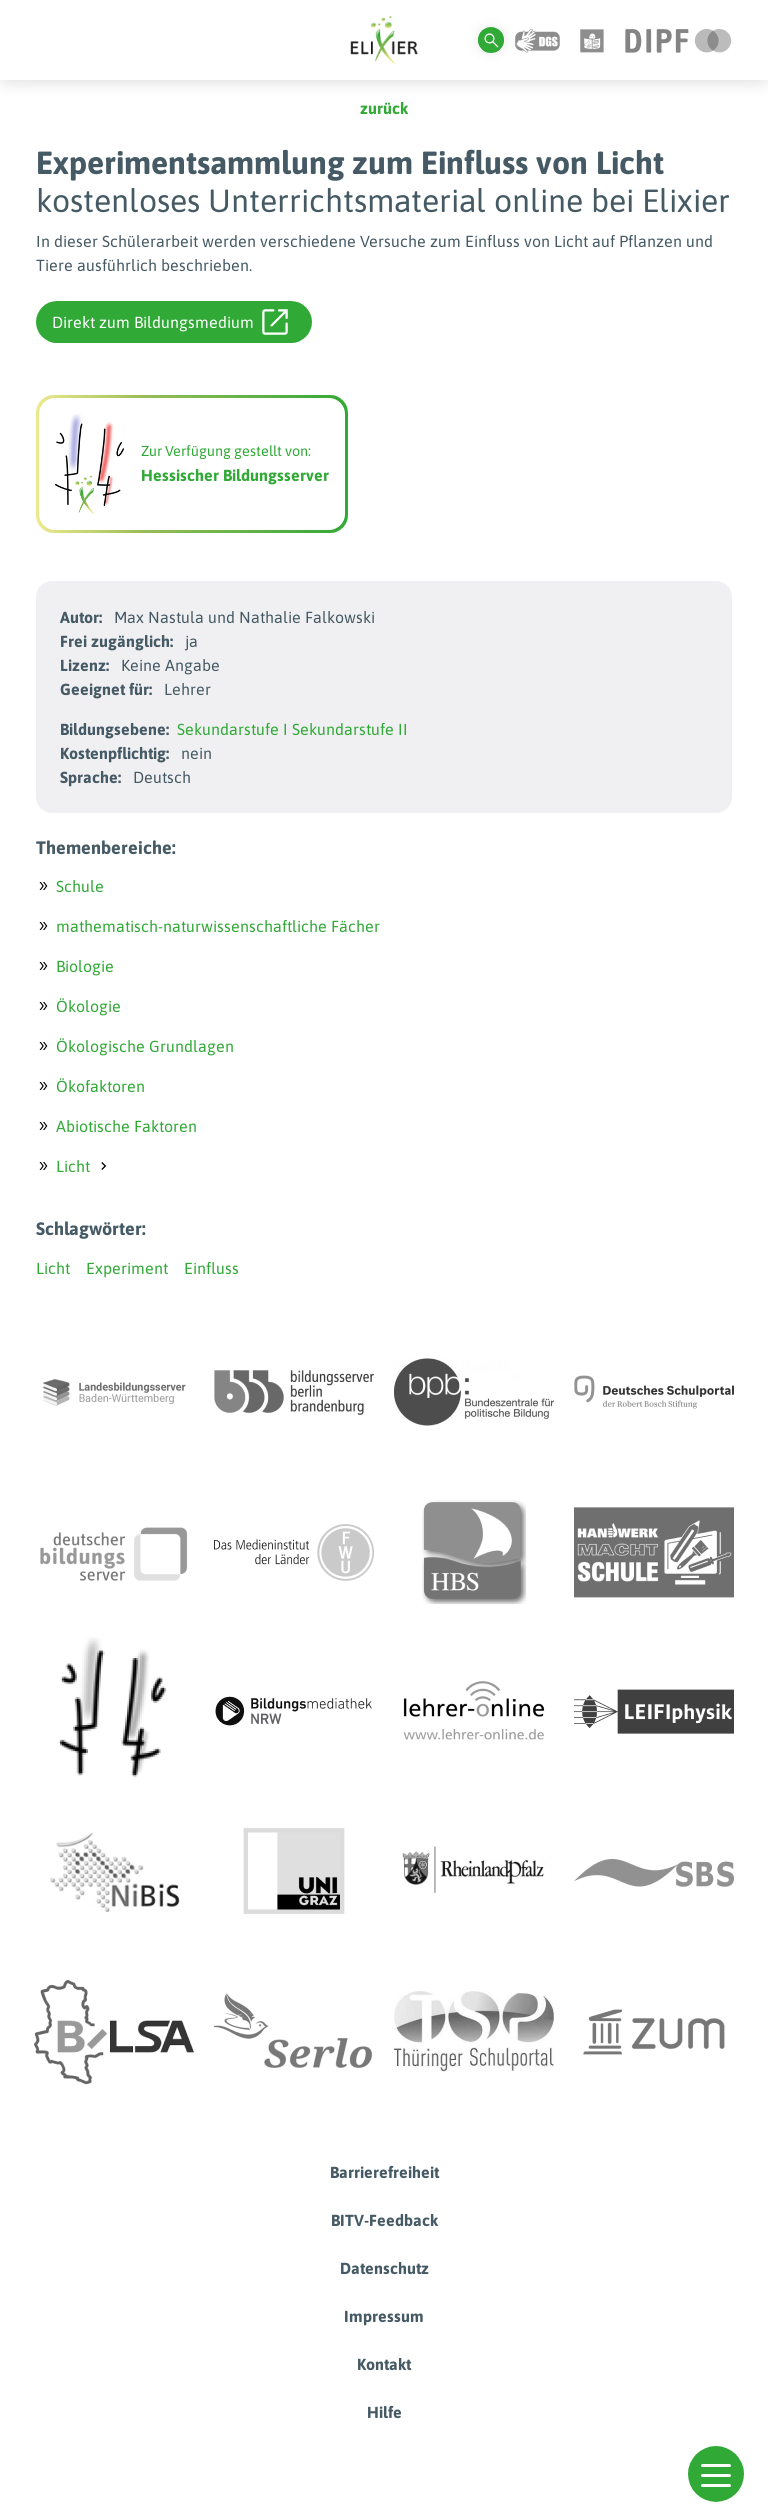  I want to click on Sekundarstufe I, so click(232, 729).